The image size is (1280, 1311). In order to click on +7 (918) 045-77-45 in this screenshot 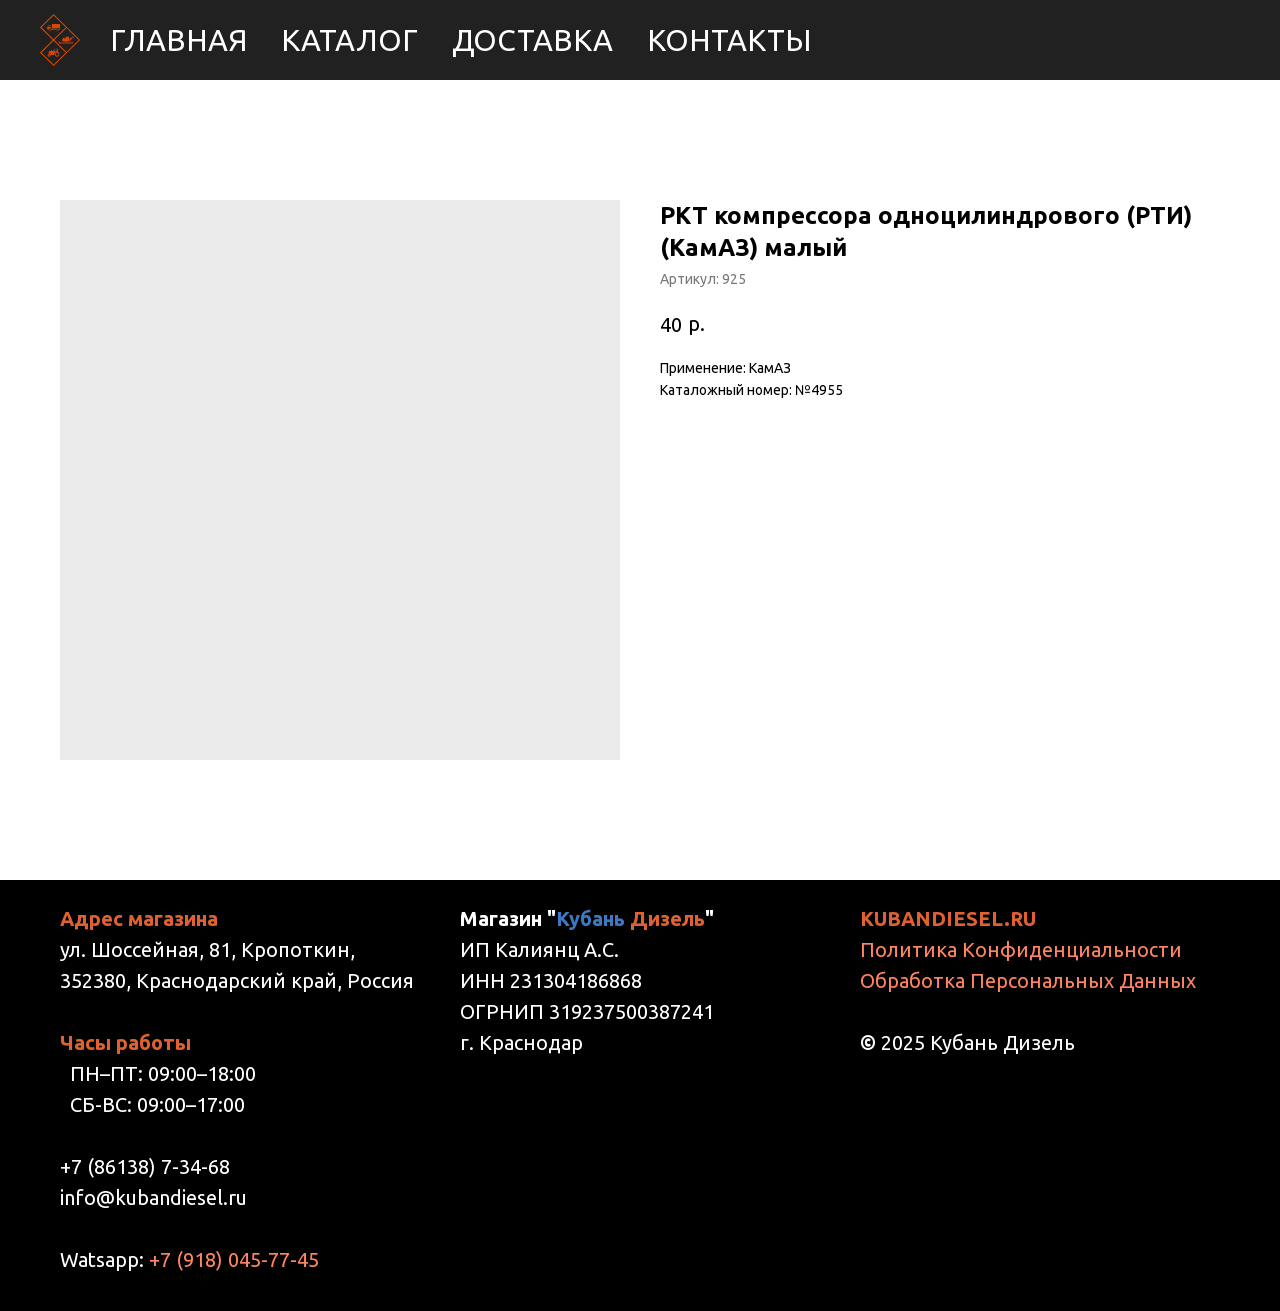, I will do `click(234, 1259)`.